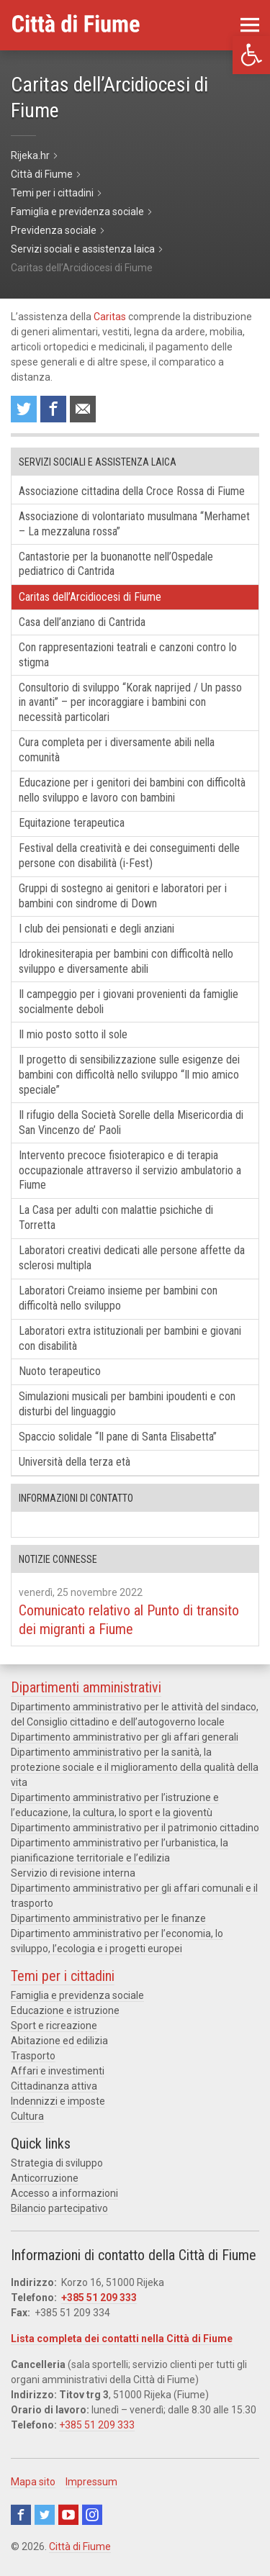  Describe the element at coordinates (129, 1075) in the screenshot. I see `Il progetto di sensibilizzazione sulle esigenze dei bambini con difficoltà nello sviluppo “Il mio amico speciale”` at that location.